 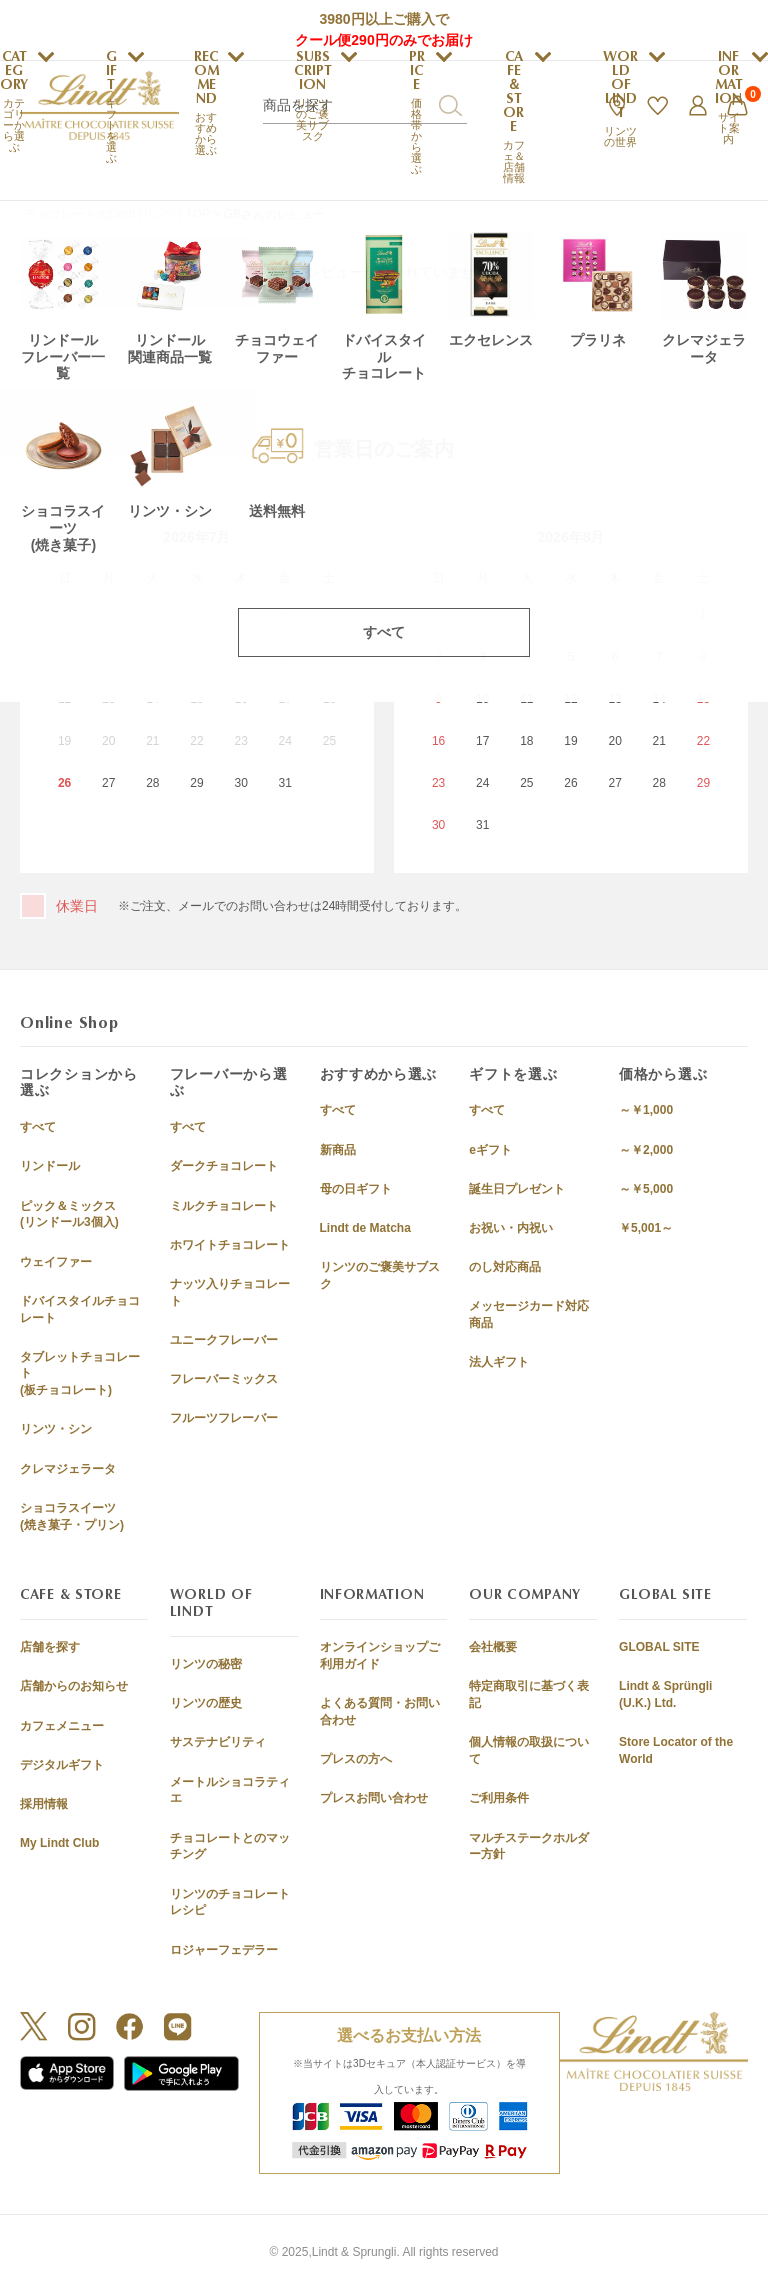 What do you see at coordinates (72, 1516) in the screenshot?
I see `ショコラスイーツ(焼き菓子・プリン)` at bounding box center [72, 1516].